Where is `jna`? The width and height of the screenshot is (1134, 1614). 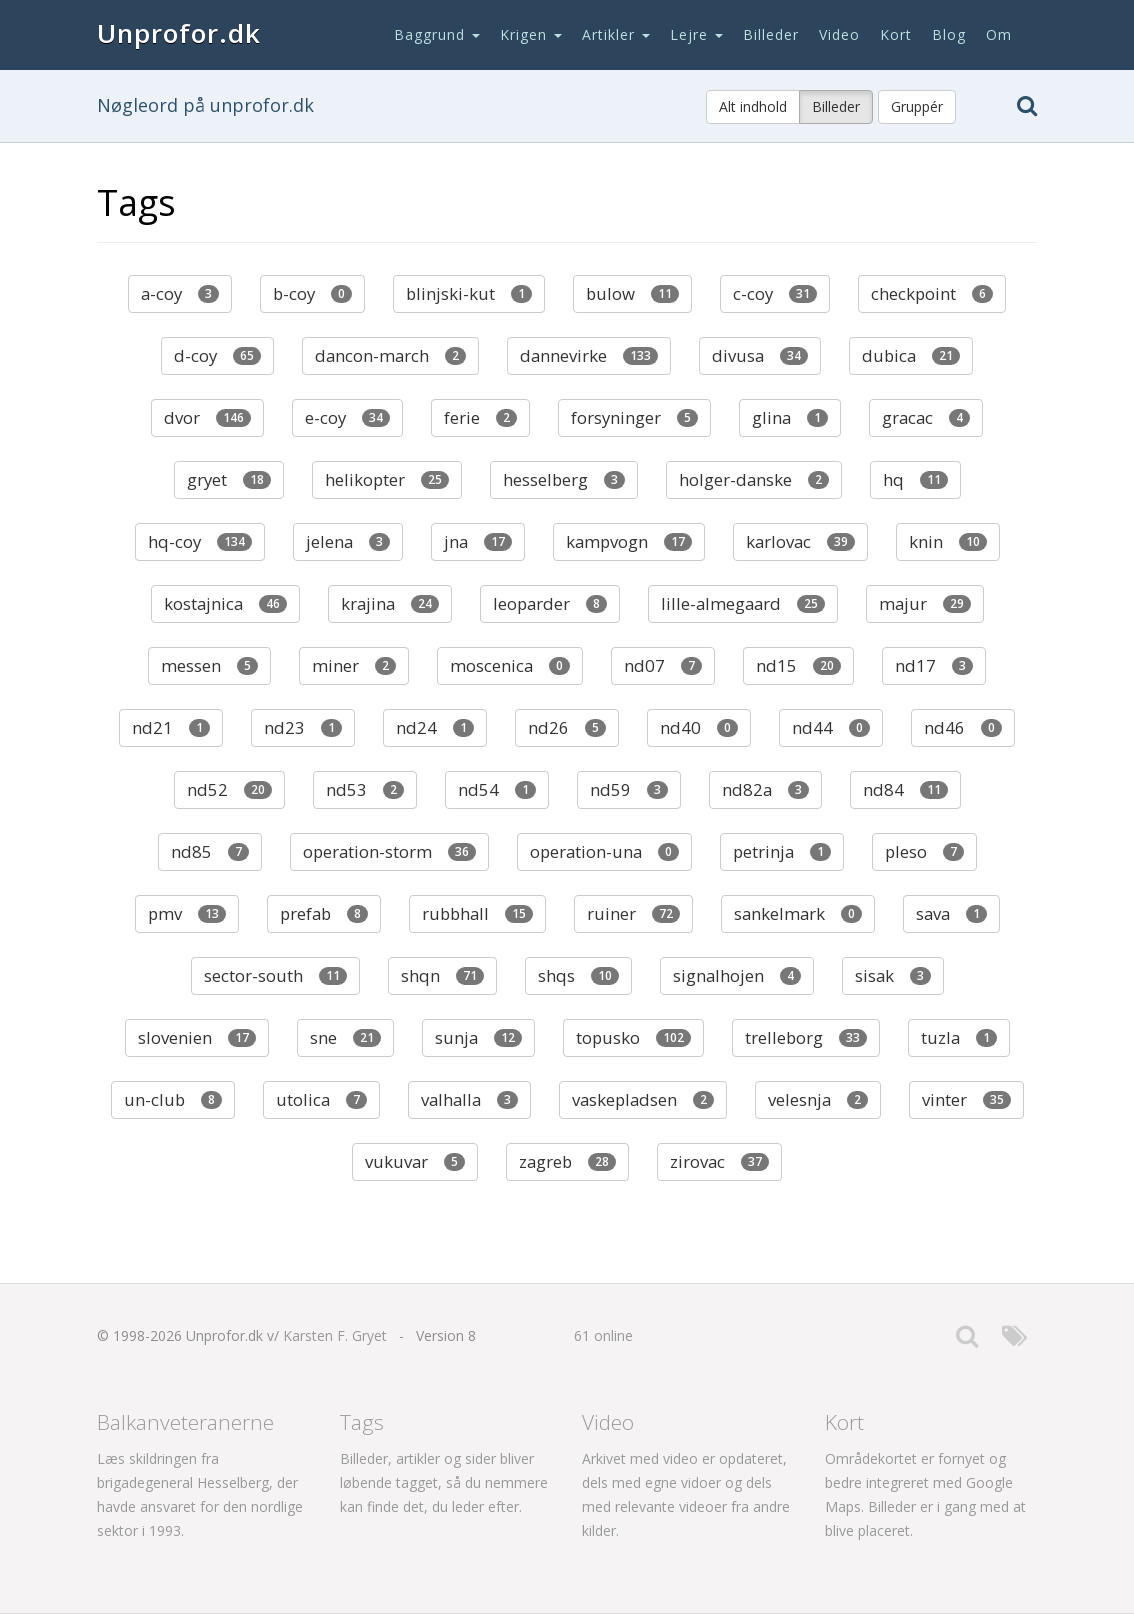 jna is located at coordinates (478, 541).